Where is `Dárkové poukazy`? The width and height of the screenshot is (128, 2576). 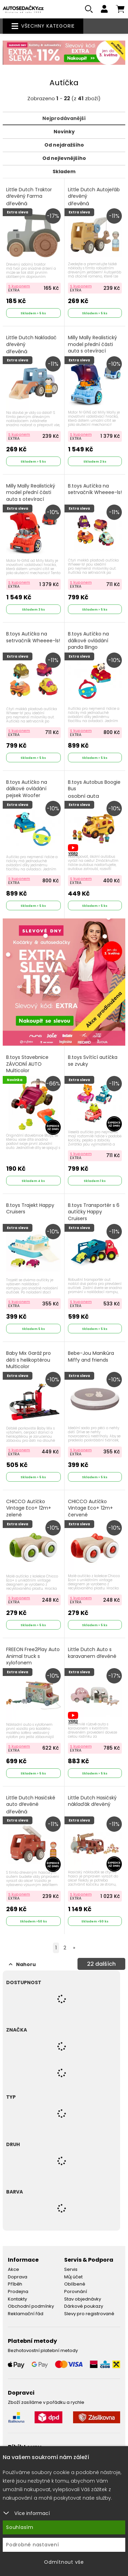 Dárkové poukazy is located at coordinates (83, 2306).